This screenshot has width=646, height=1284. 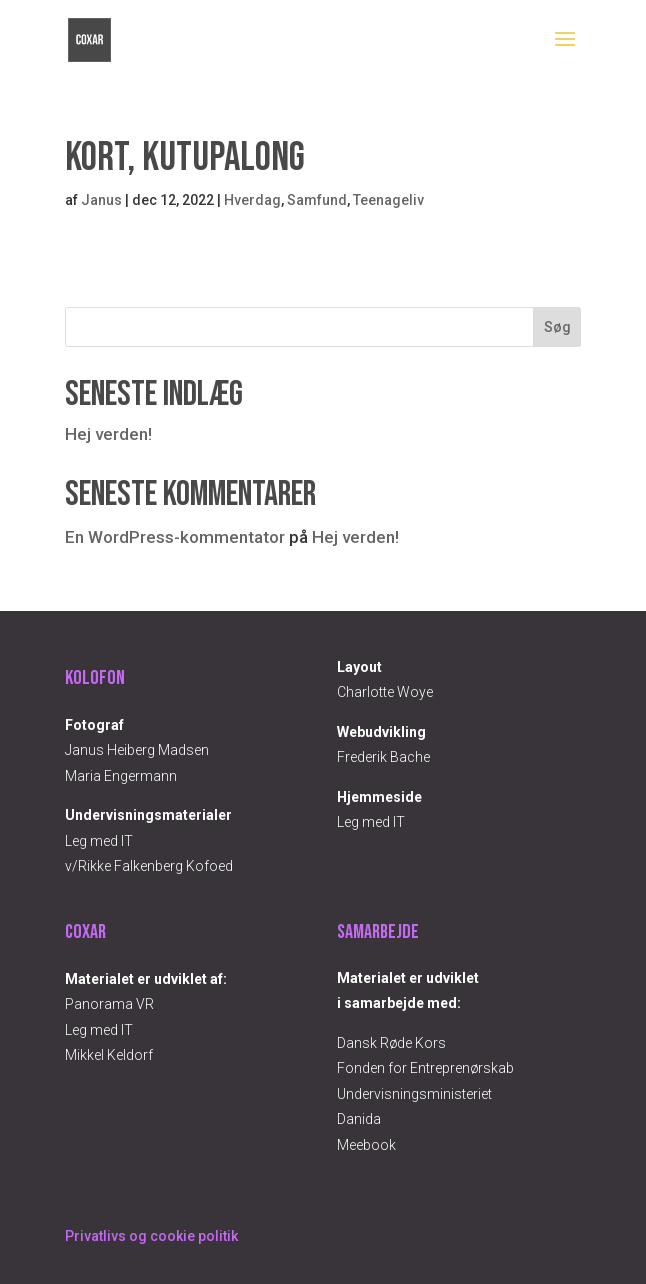 What do you see at coordinates (101, 200) in the screenshot?
I see `Janus` at bounding box center [101, 200].